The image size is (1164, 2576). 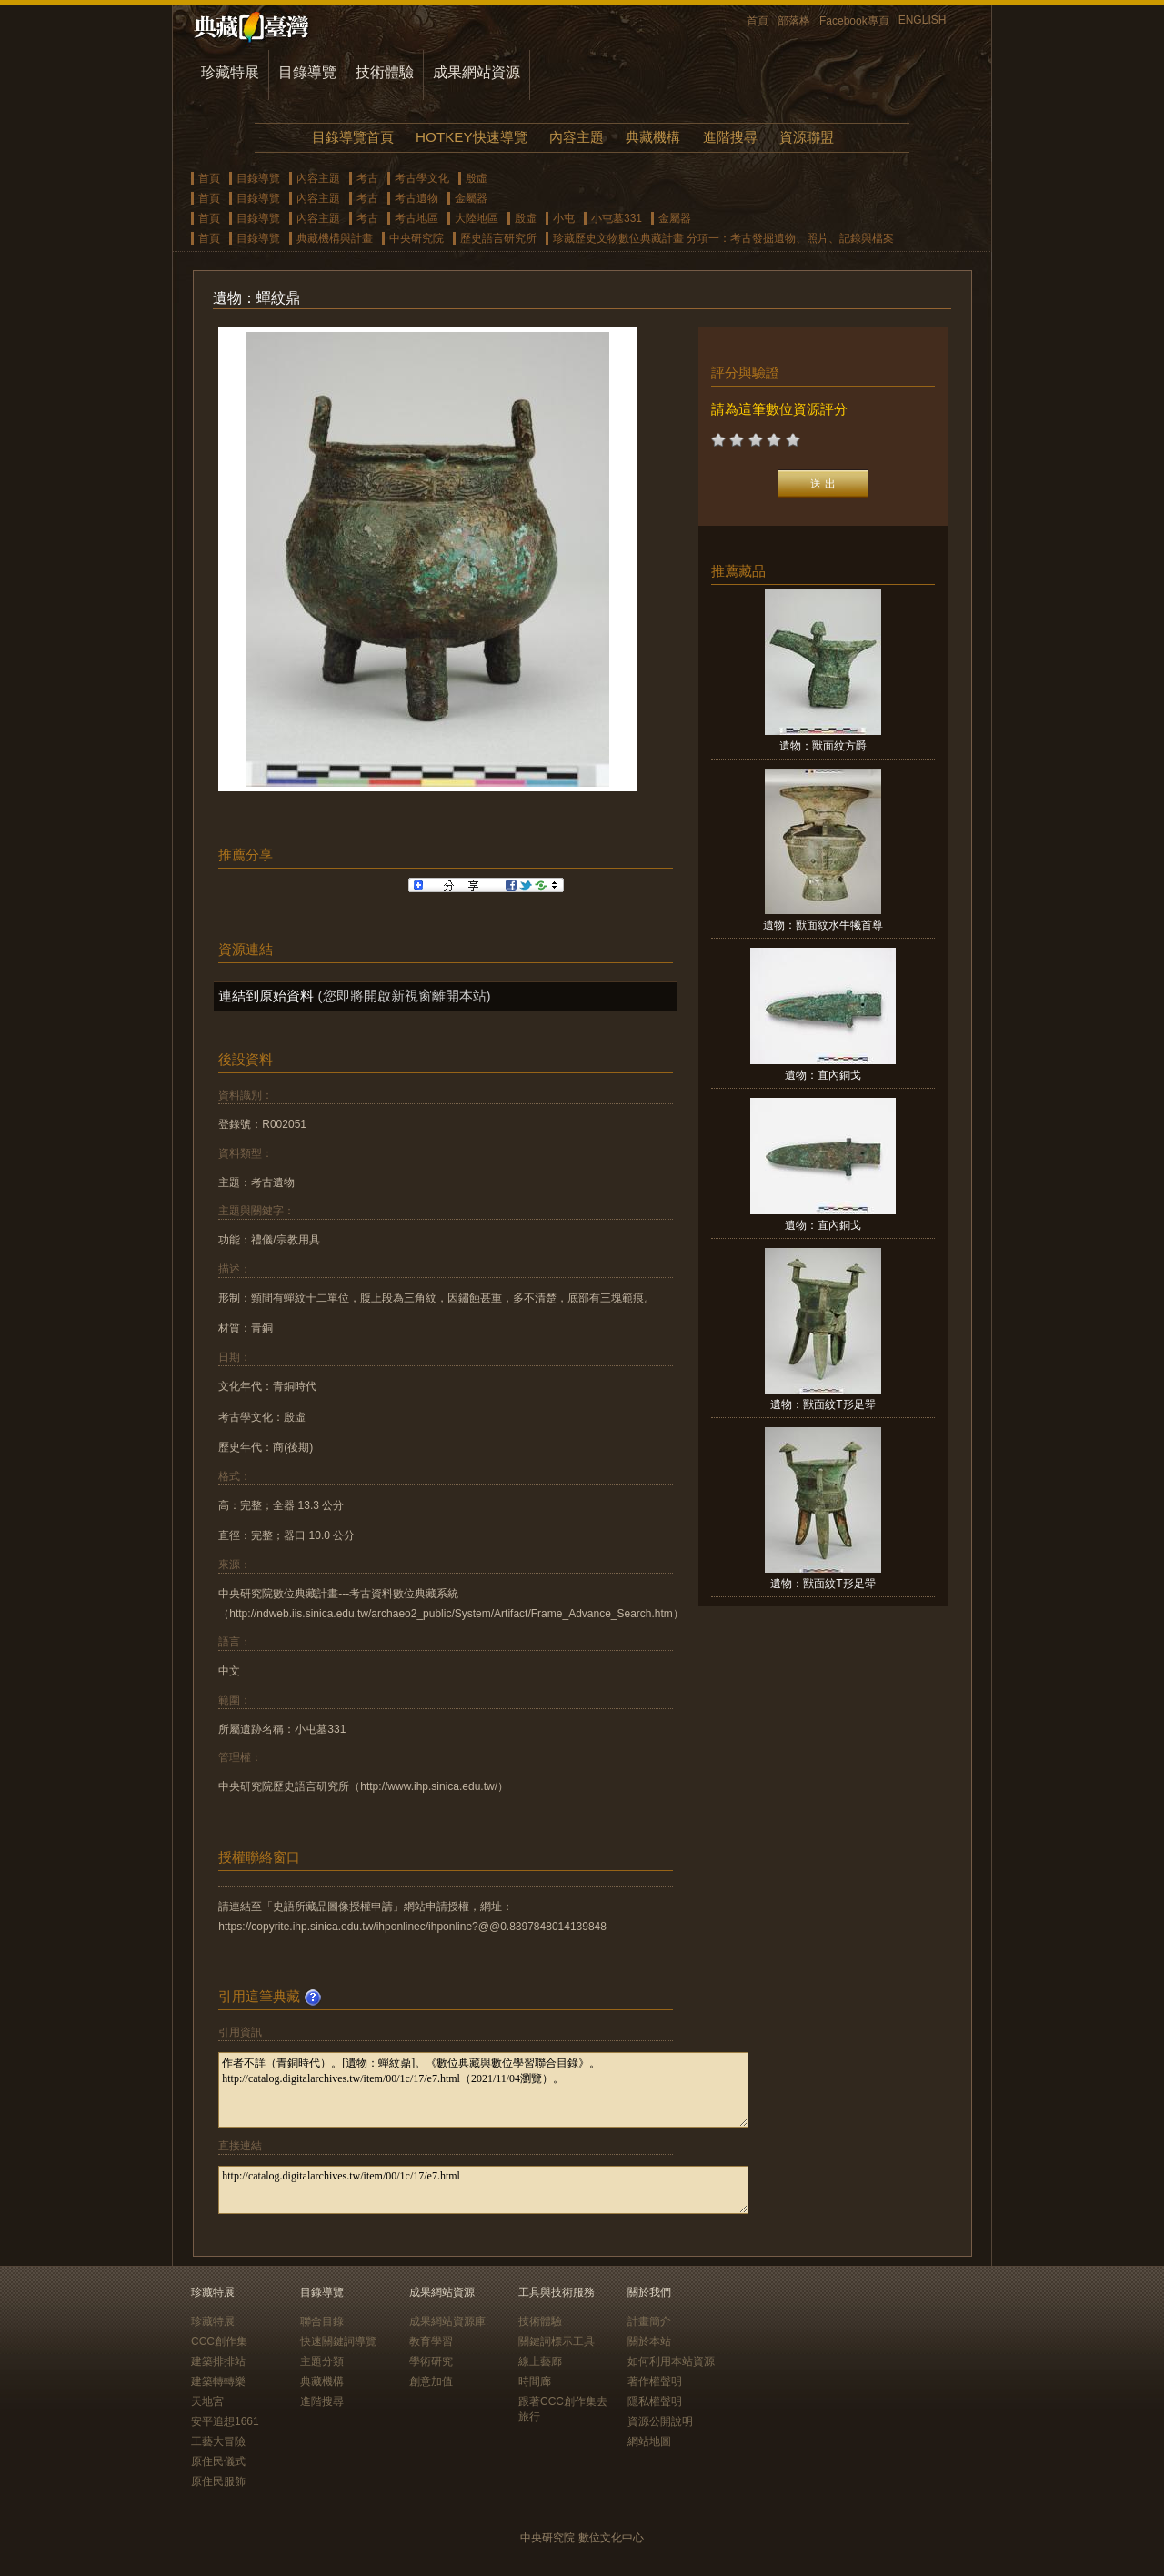 What do you see at coordinates (416, 218) in the screenshot?
I see `考古地區` at bounding box center [416, 218].